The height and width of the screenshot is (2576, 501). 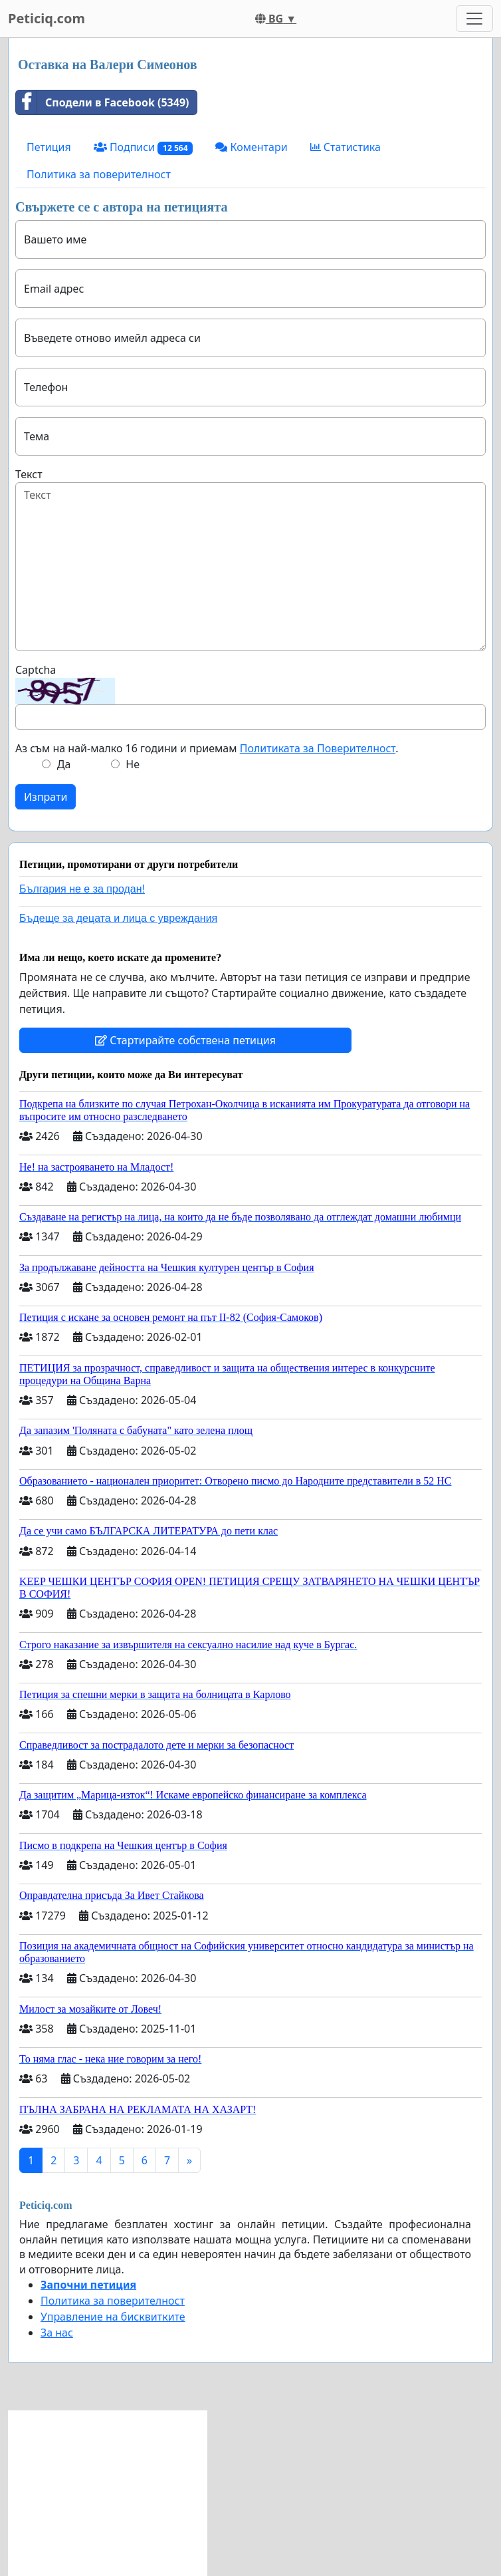 I want to click on Сподели в Facebook (5349), so click(x=102, y=102).